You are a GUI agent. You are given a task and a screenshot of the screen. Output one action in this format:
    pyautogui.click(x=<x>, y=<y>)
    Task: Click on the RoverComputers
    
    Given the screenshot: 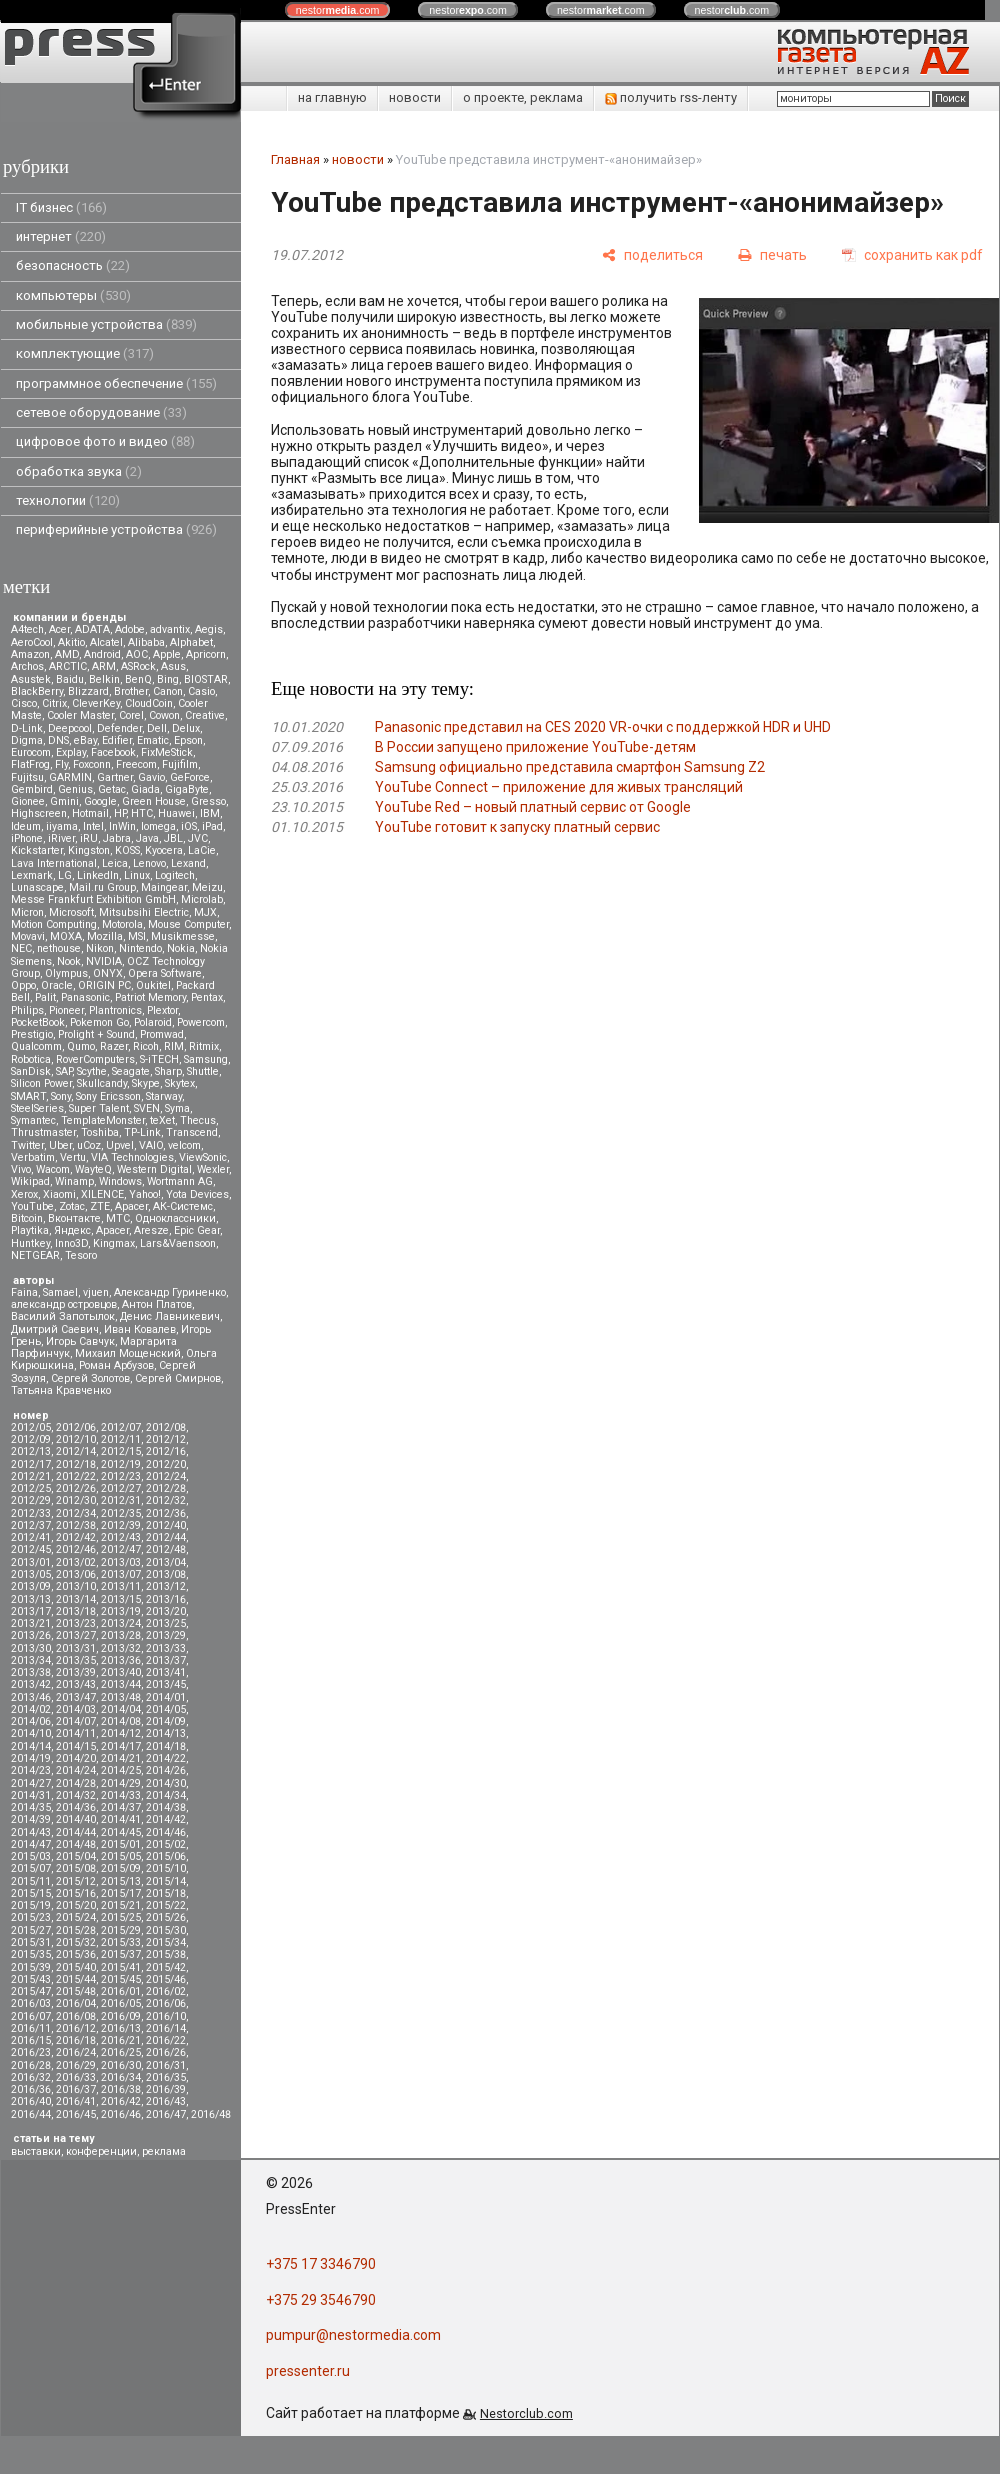 What is the action you would take?
    pyautogui.click(x=95, y=1059)
    